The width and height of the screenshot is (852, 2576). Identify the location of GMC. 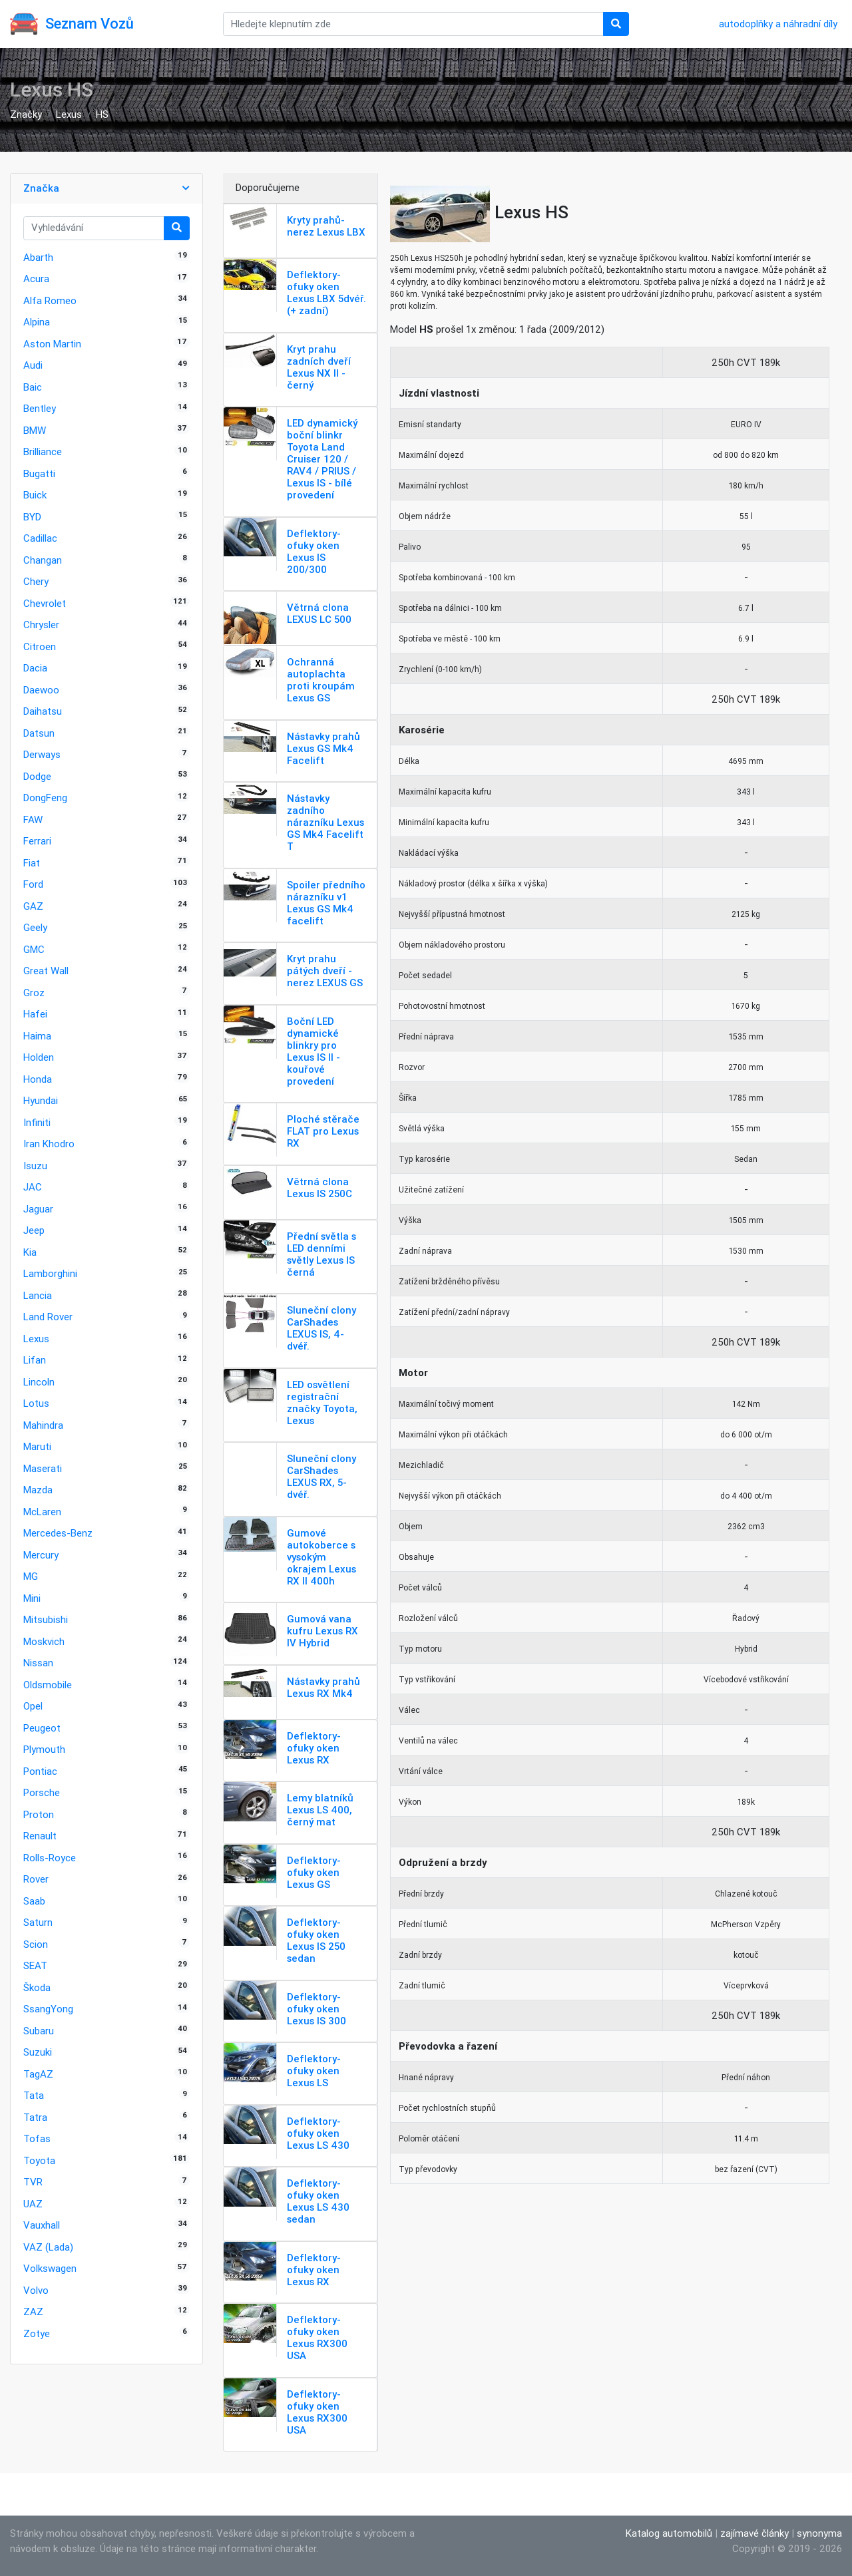
(34, 949).